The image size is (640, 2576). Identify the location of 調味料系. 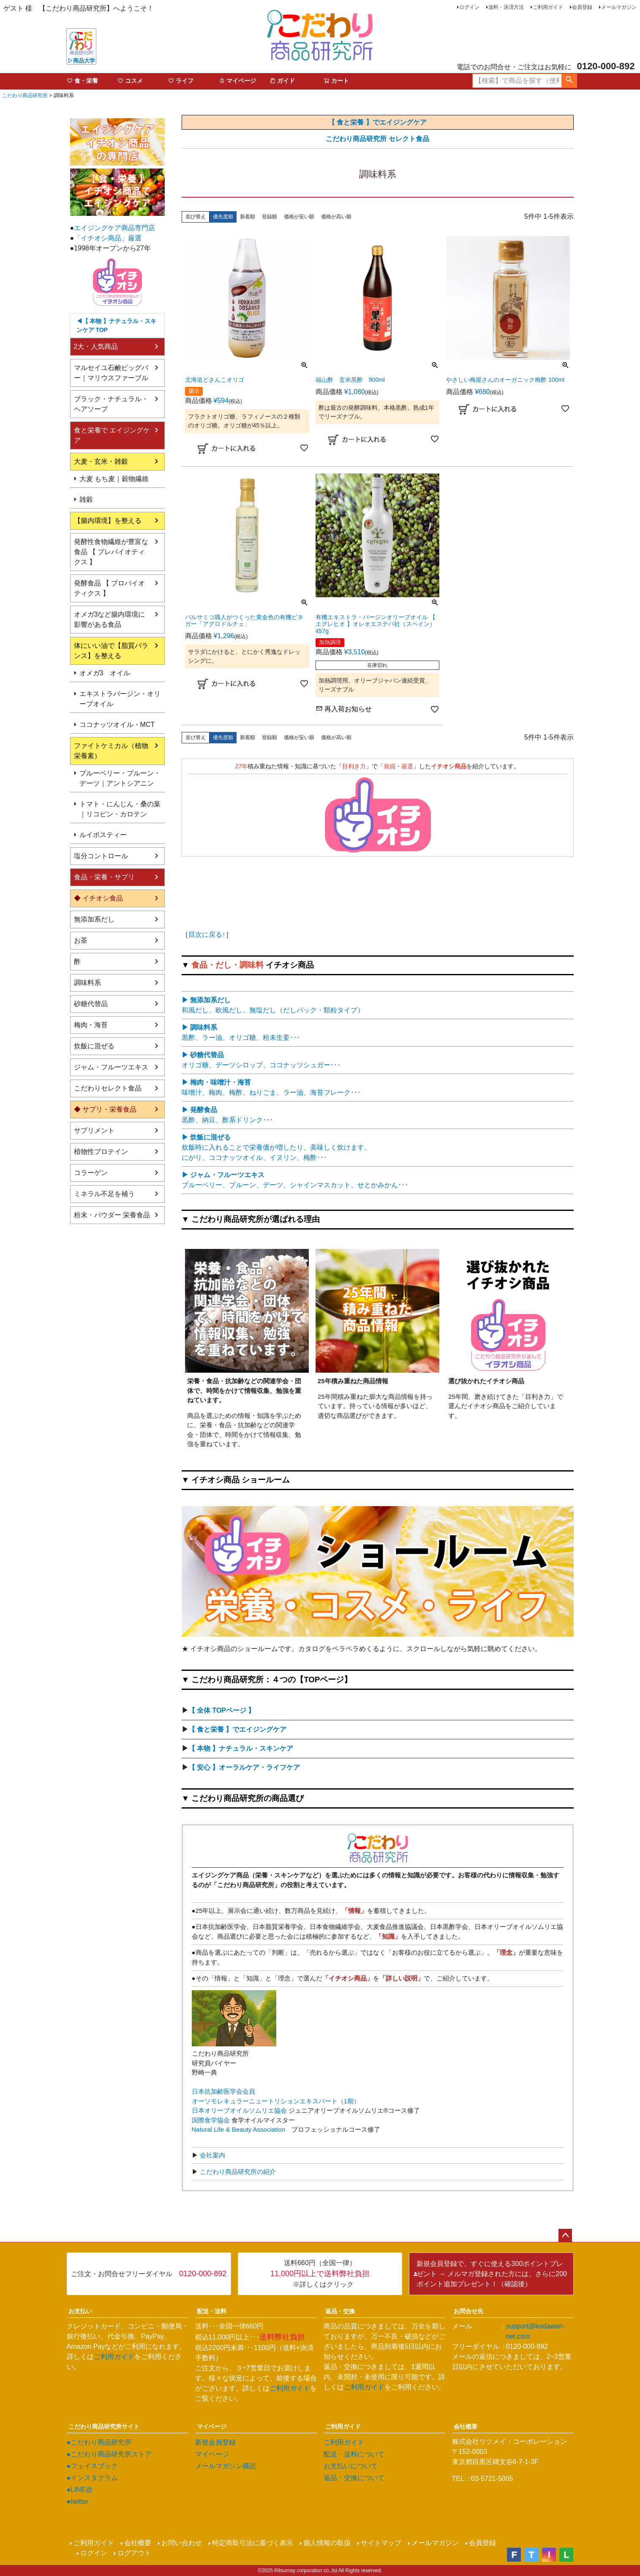
(87, 982).